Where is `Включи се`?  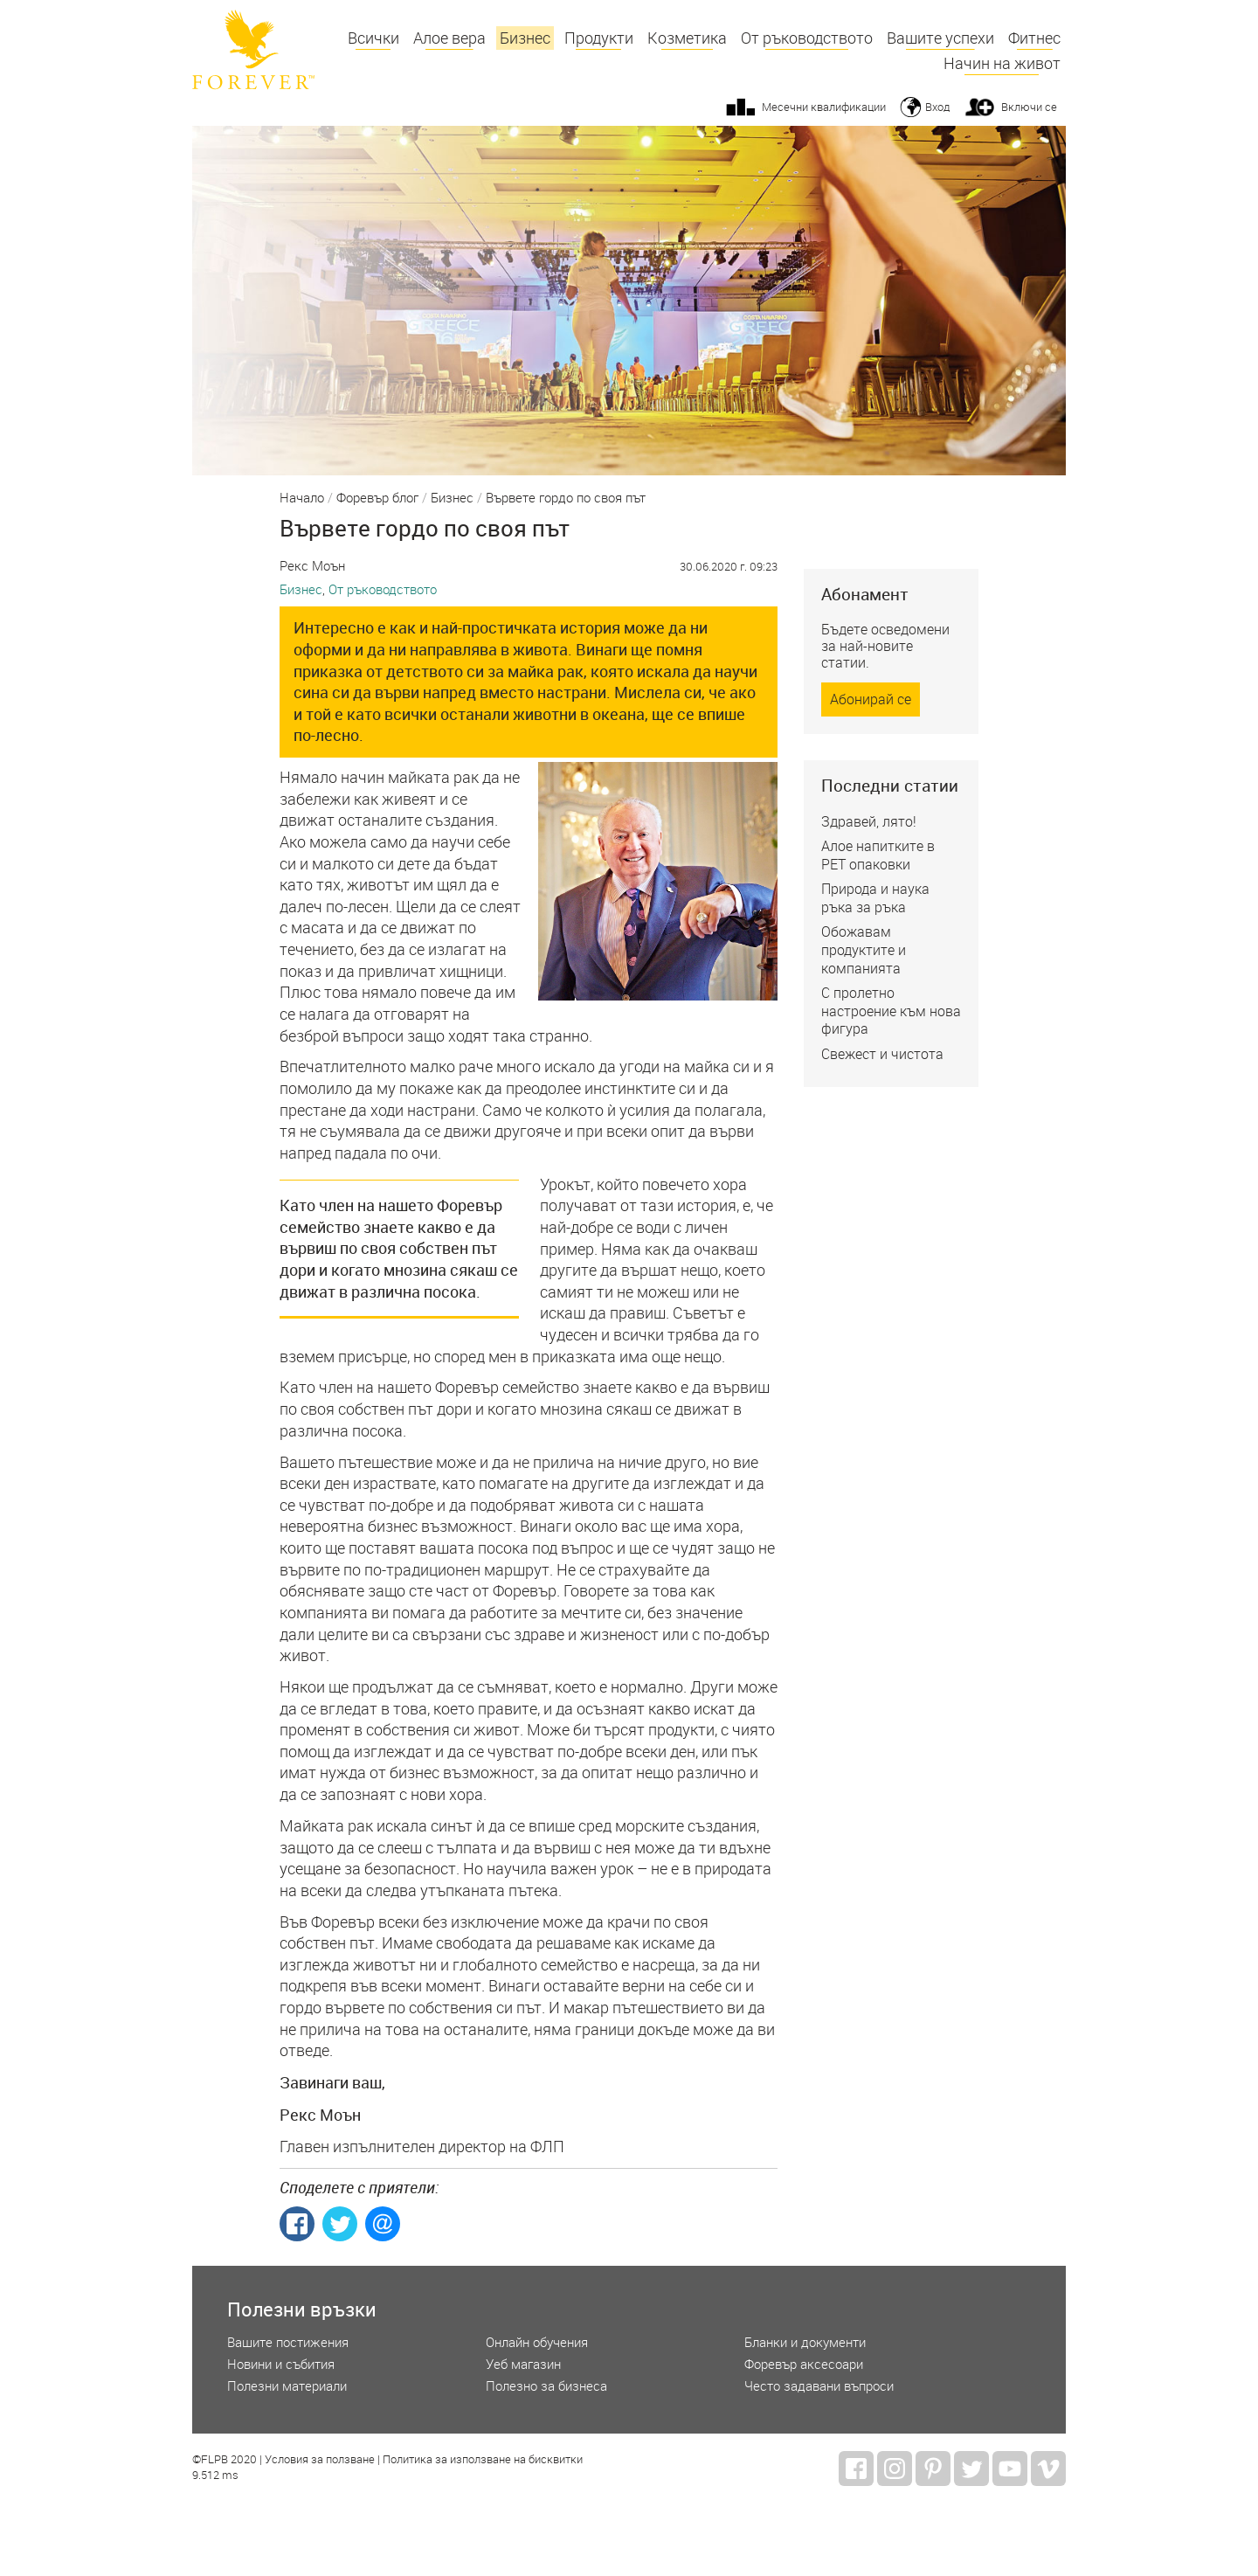
Включи се is located at coordinates (1029, 106).